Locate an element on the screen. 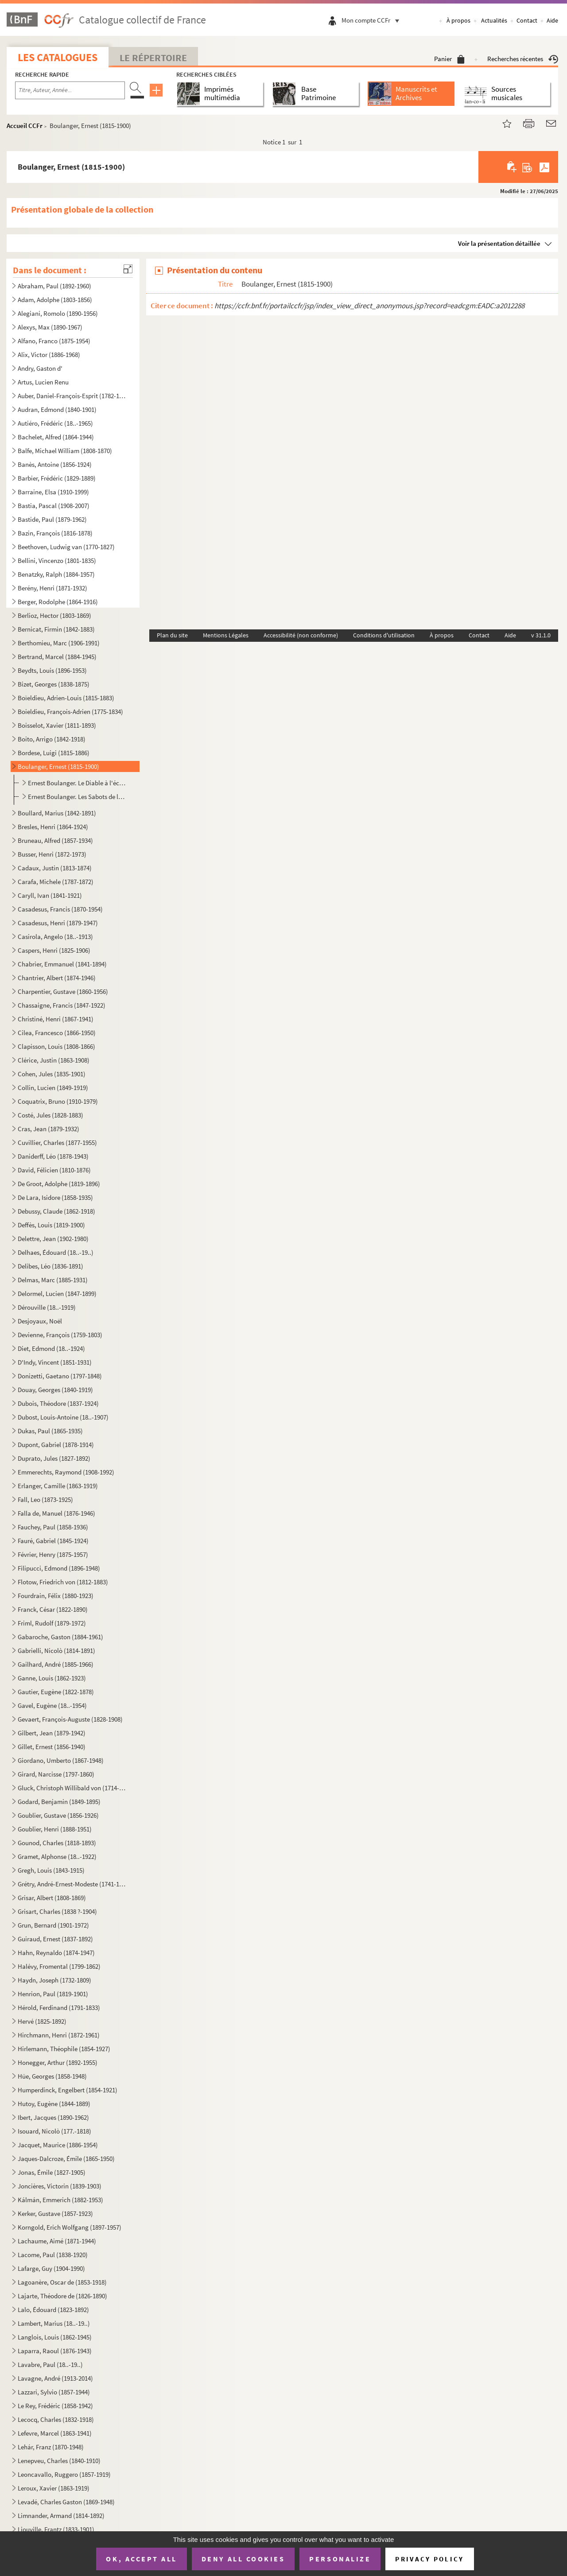  Bastide, Paul (1879-1962) is located at coordinates (52, 519).